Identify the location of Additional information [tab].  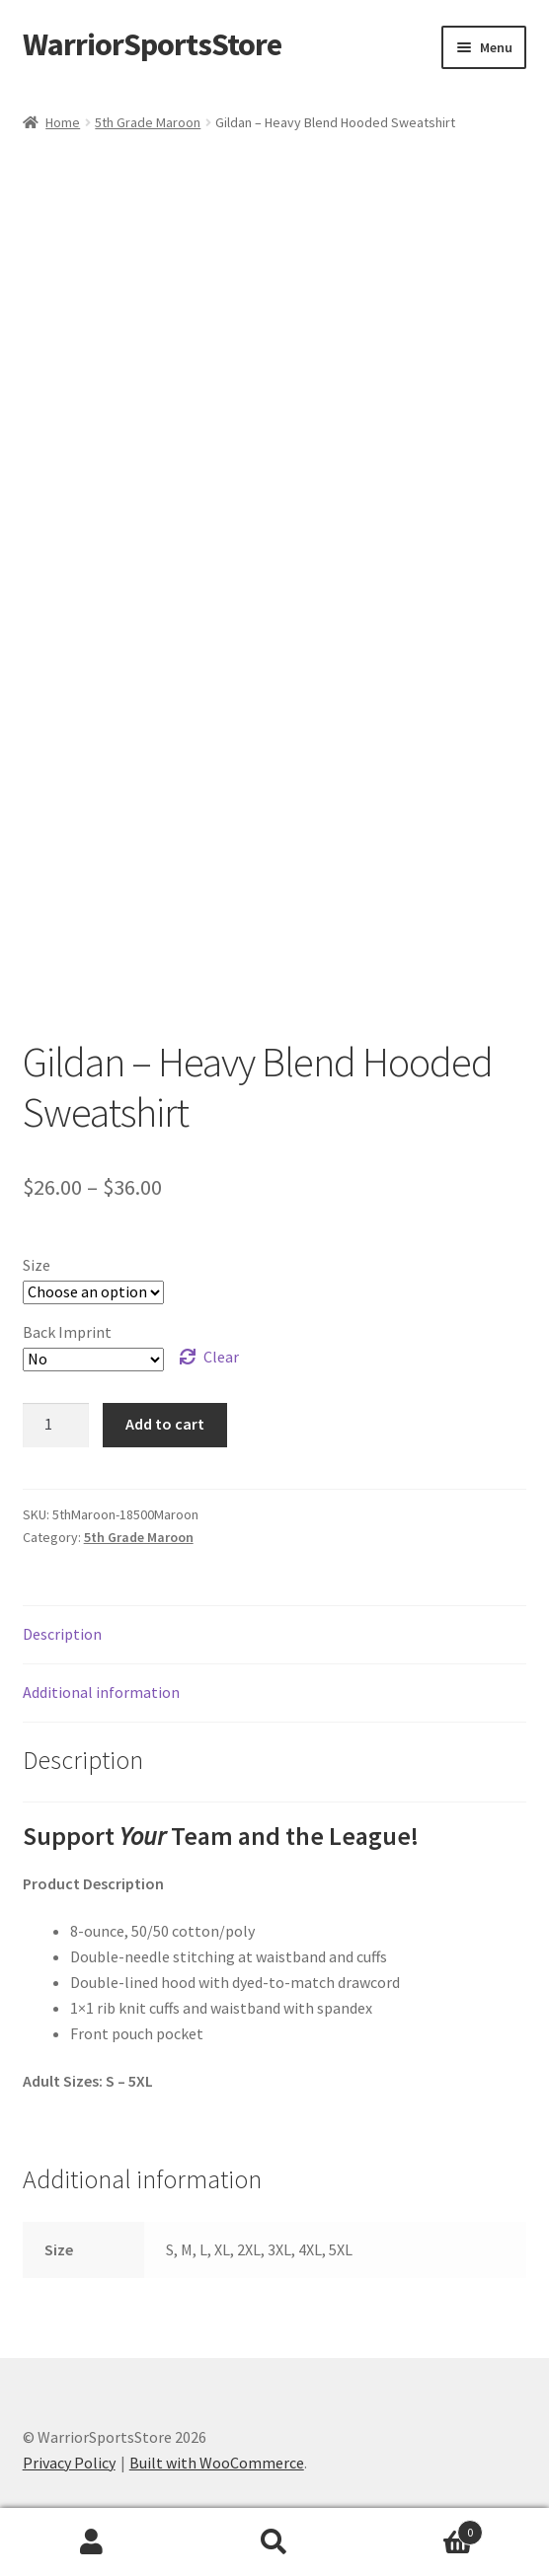
(101, 1692).